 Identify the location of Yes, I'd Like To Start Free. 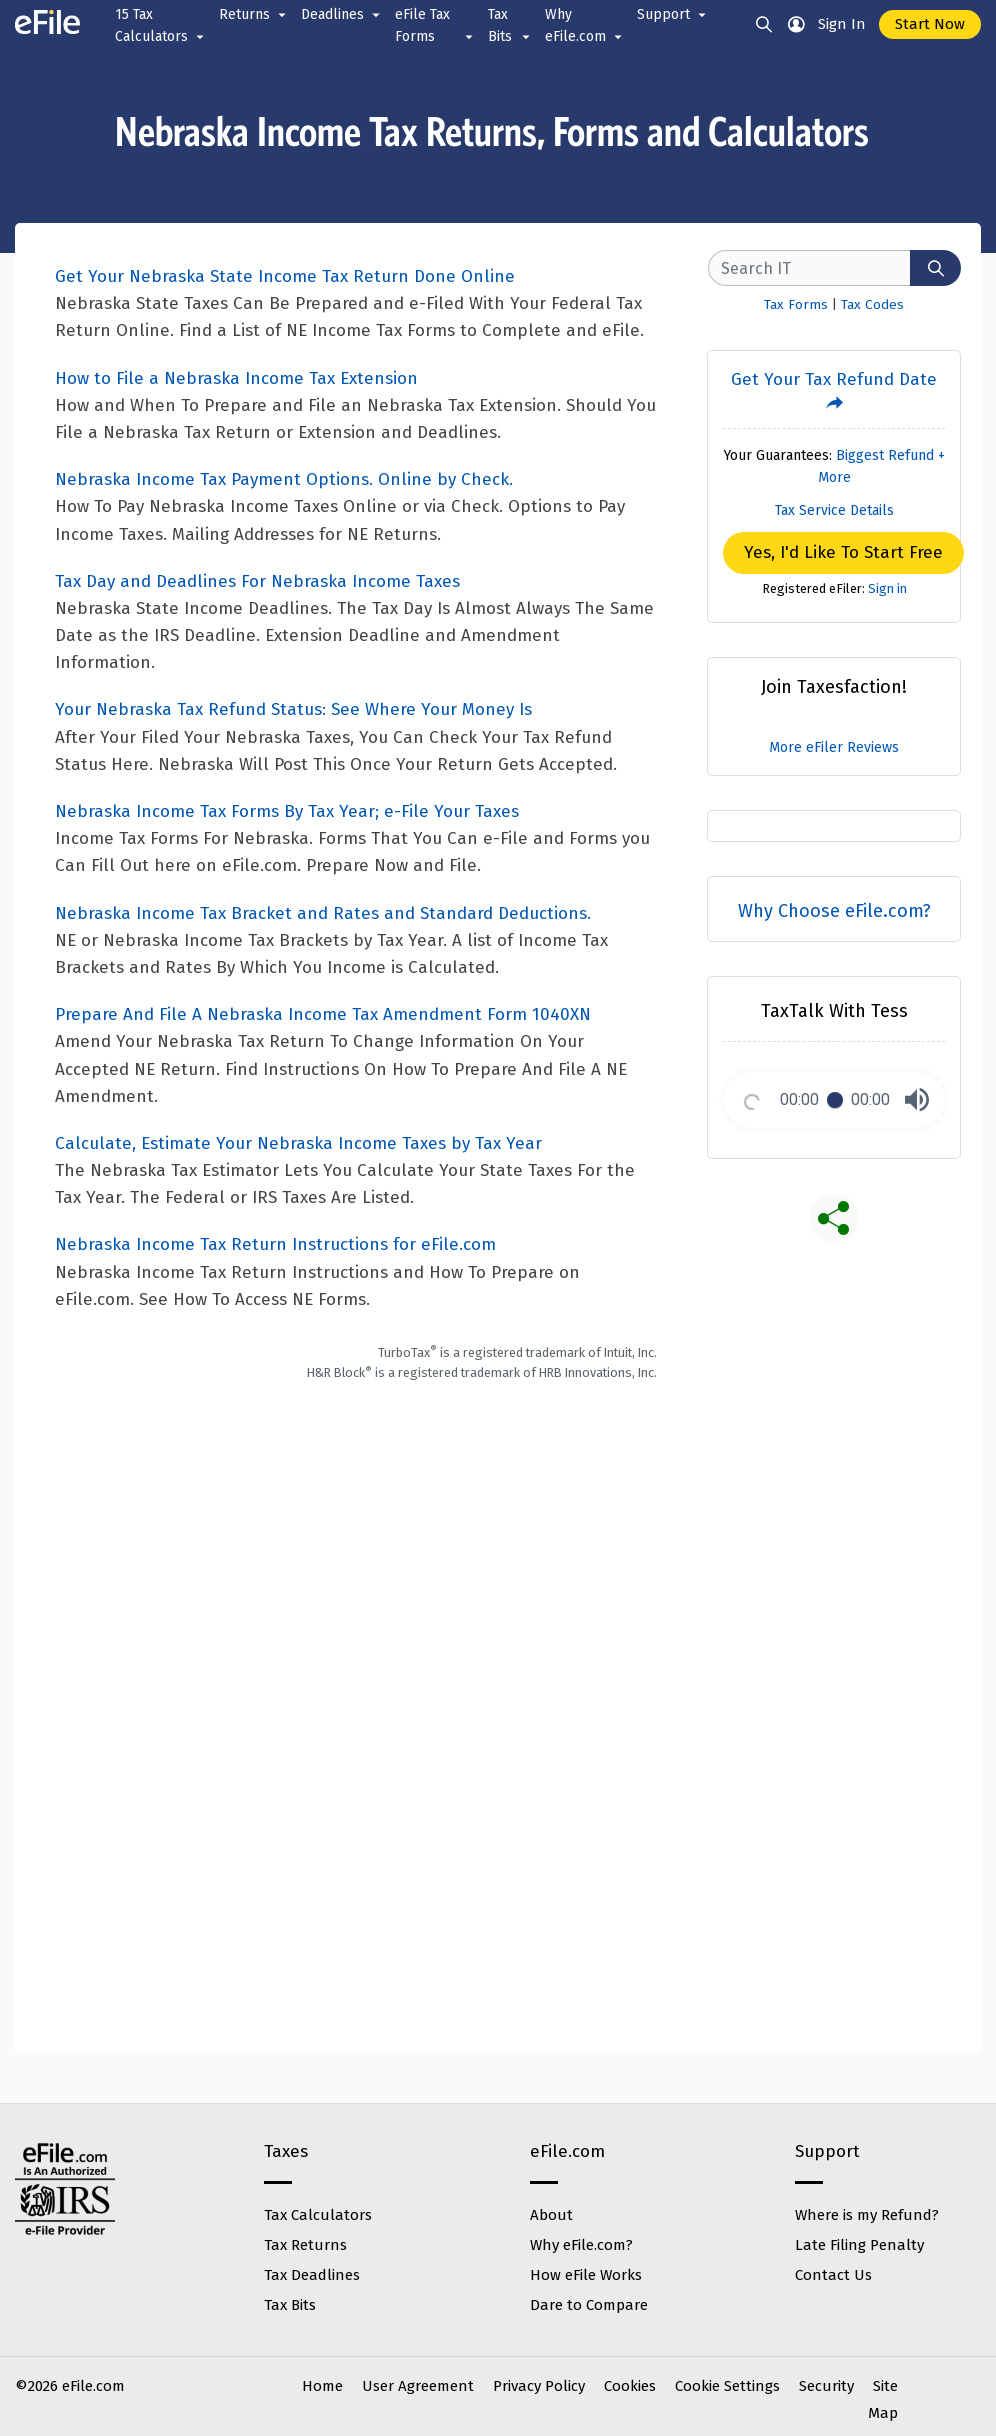
(843, 552).